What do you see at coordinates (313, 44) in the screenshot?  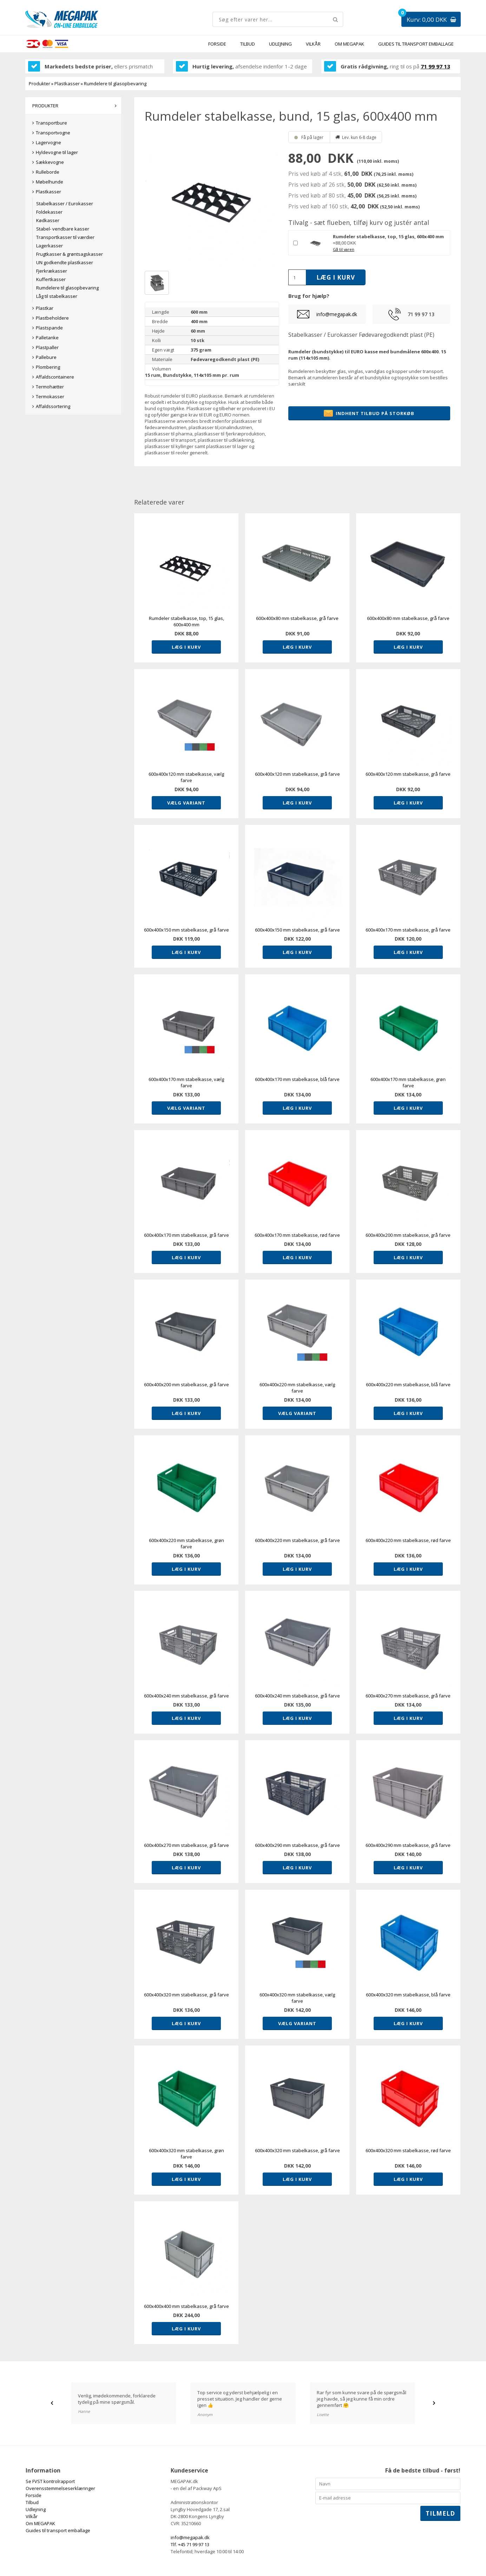 I see `Vilkår` at bounding box center [313, 44].